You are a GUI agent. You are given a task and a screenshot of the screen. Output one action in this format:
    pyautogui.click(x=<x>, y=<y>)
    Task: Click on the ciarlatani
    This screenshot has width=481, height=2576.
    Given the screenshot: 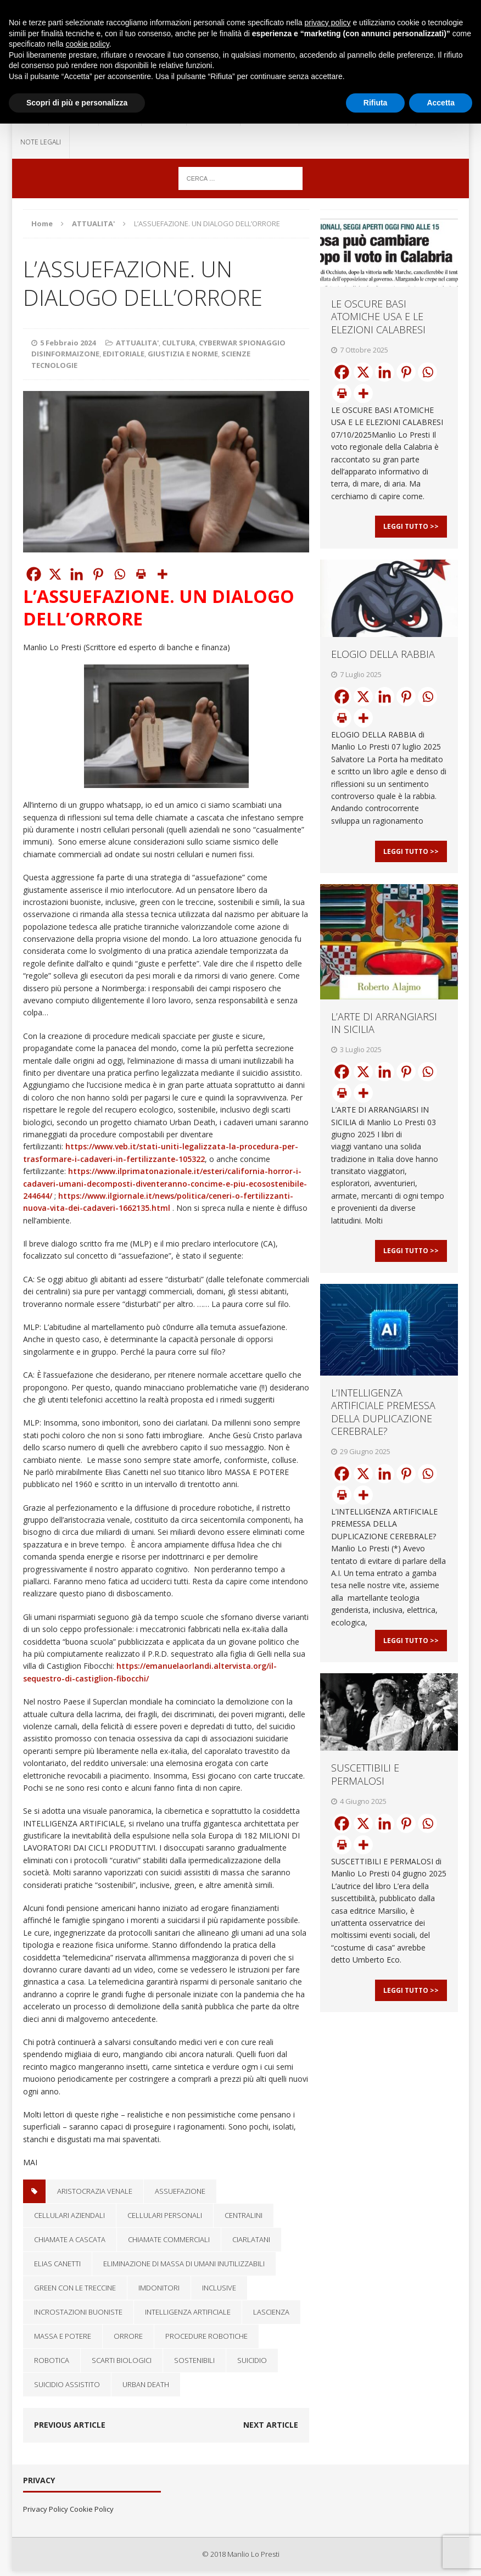 What is the action you would take?
    pyautogui.click(x=251, y=2239)
    